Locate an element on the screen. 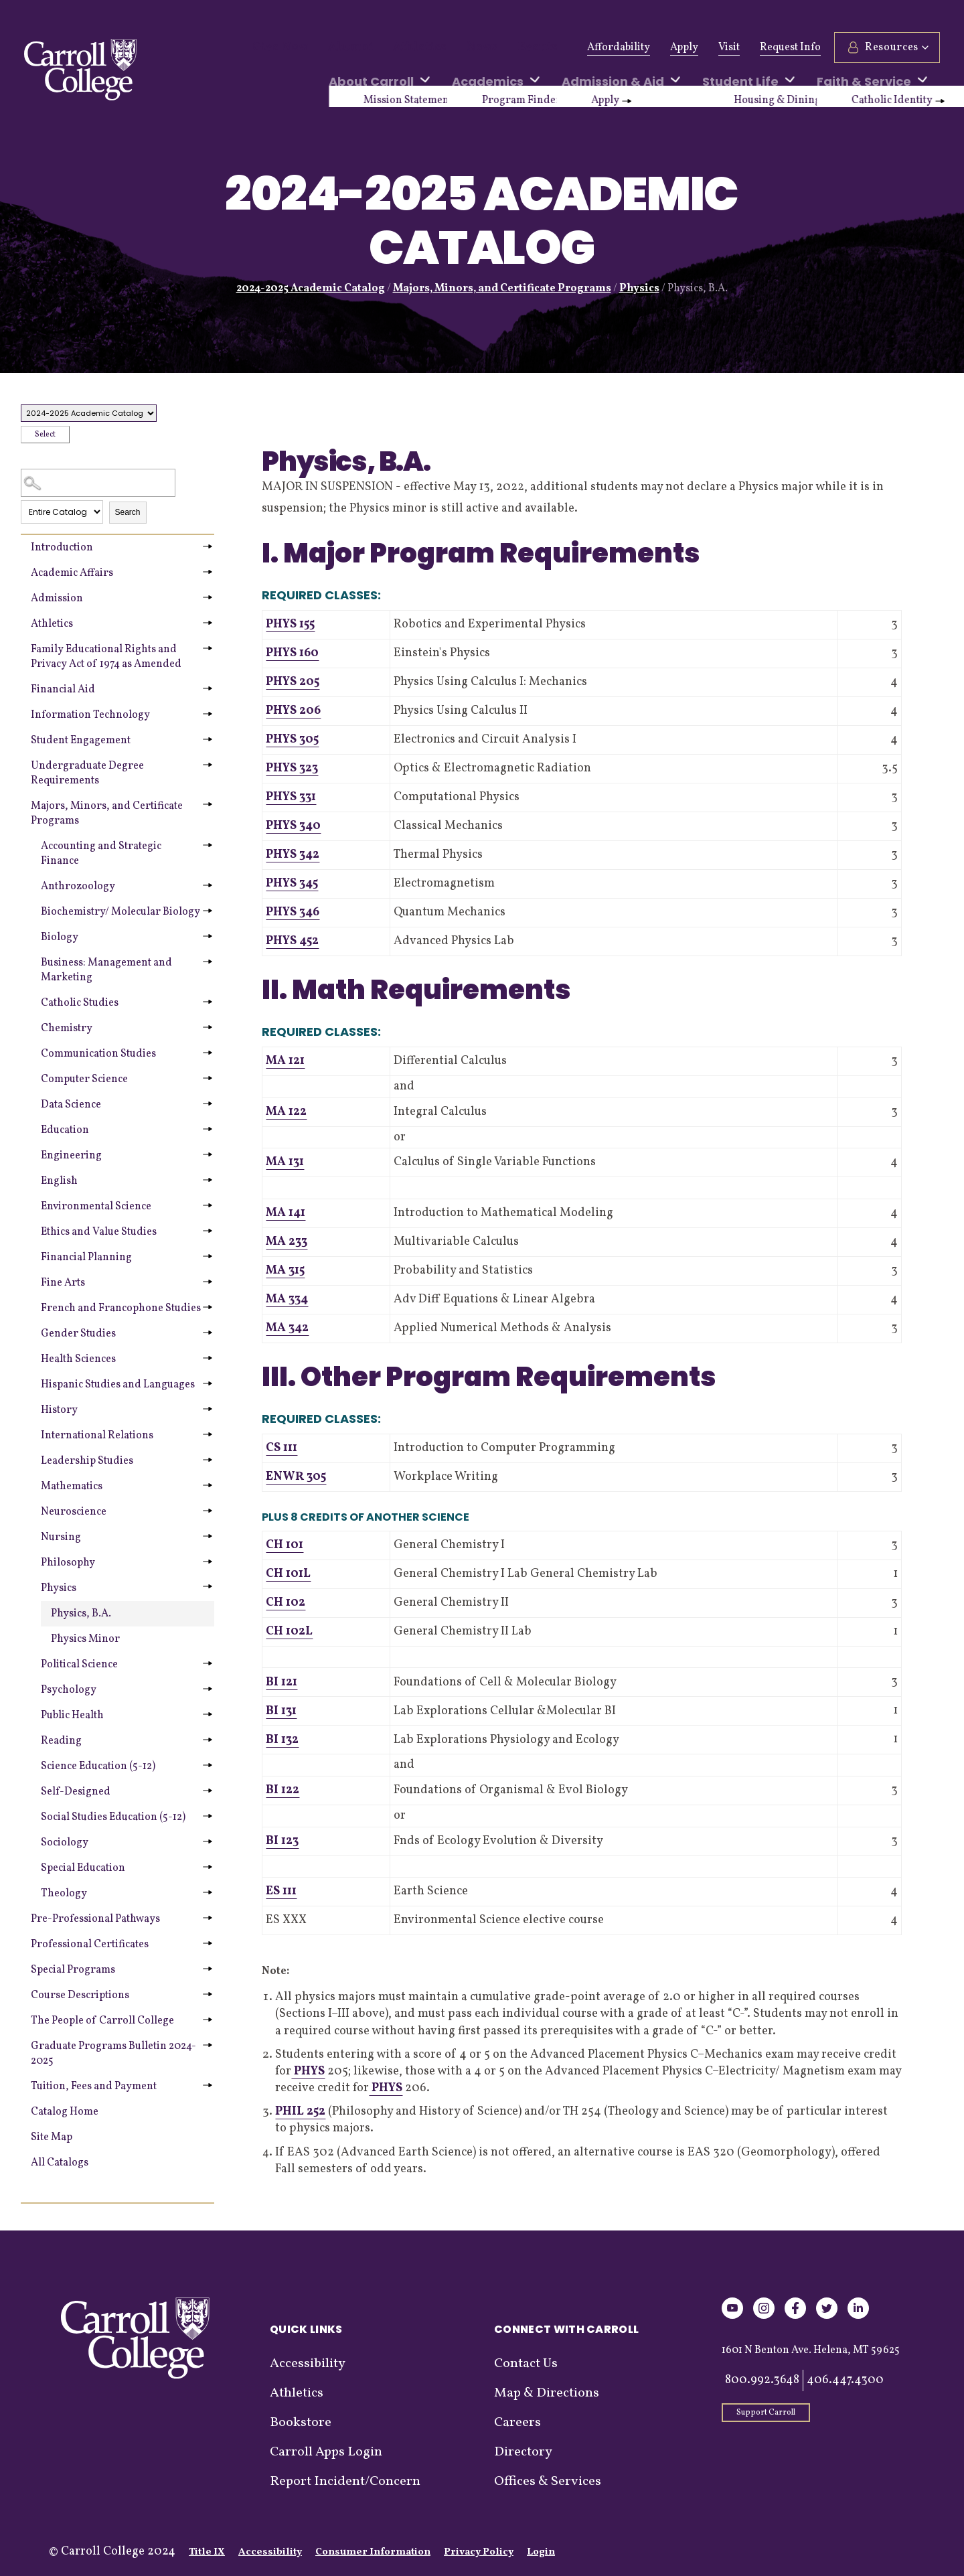 The height and width of the screenshot is (2576, 964). PHYS 205 is located at coordinates (292, 682).